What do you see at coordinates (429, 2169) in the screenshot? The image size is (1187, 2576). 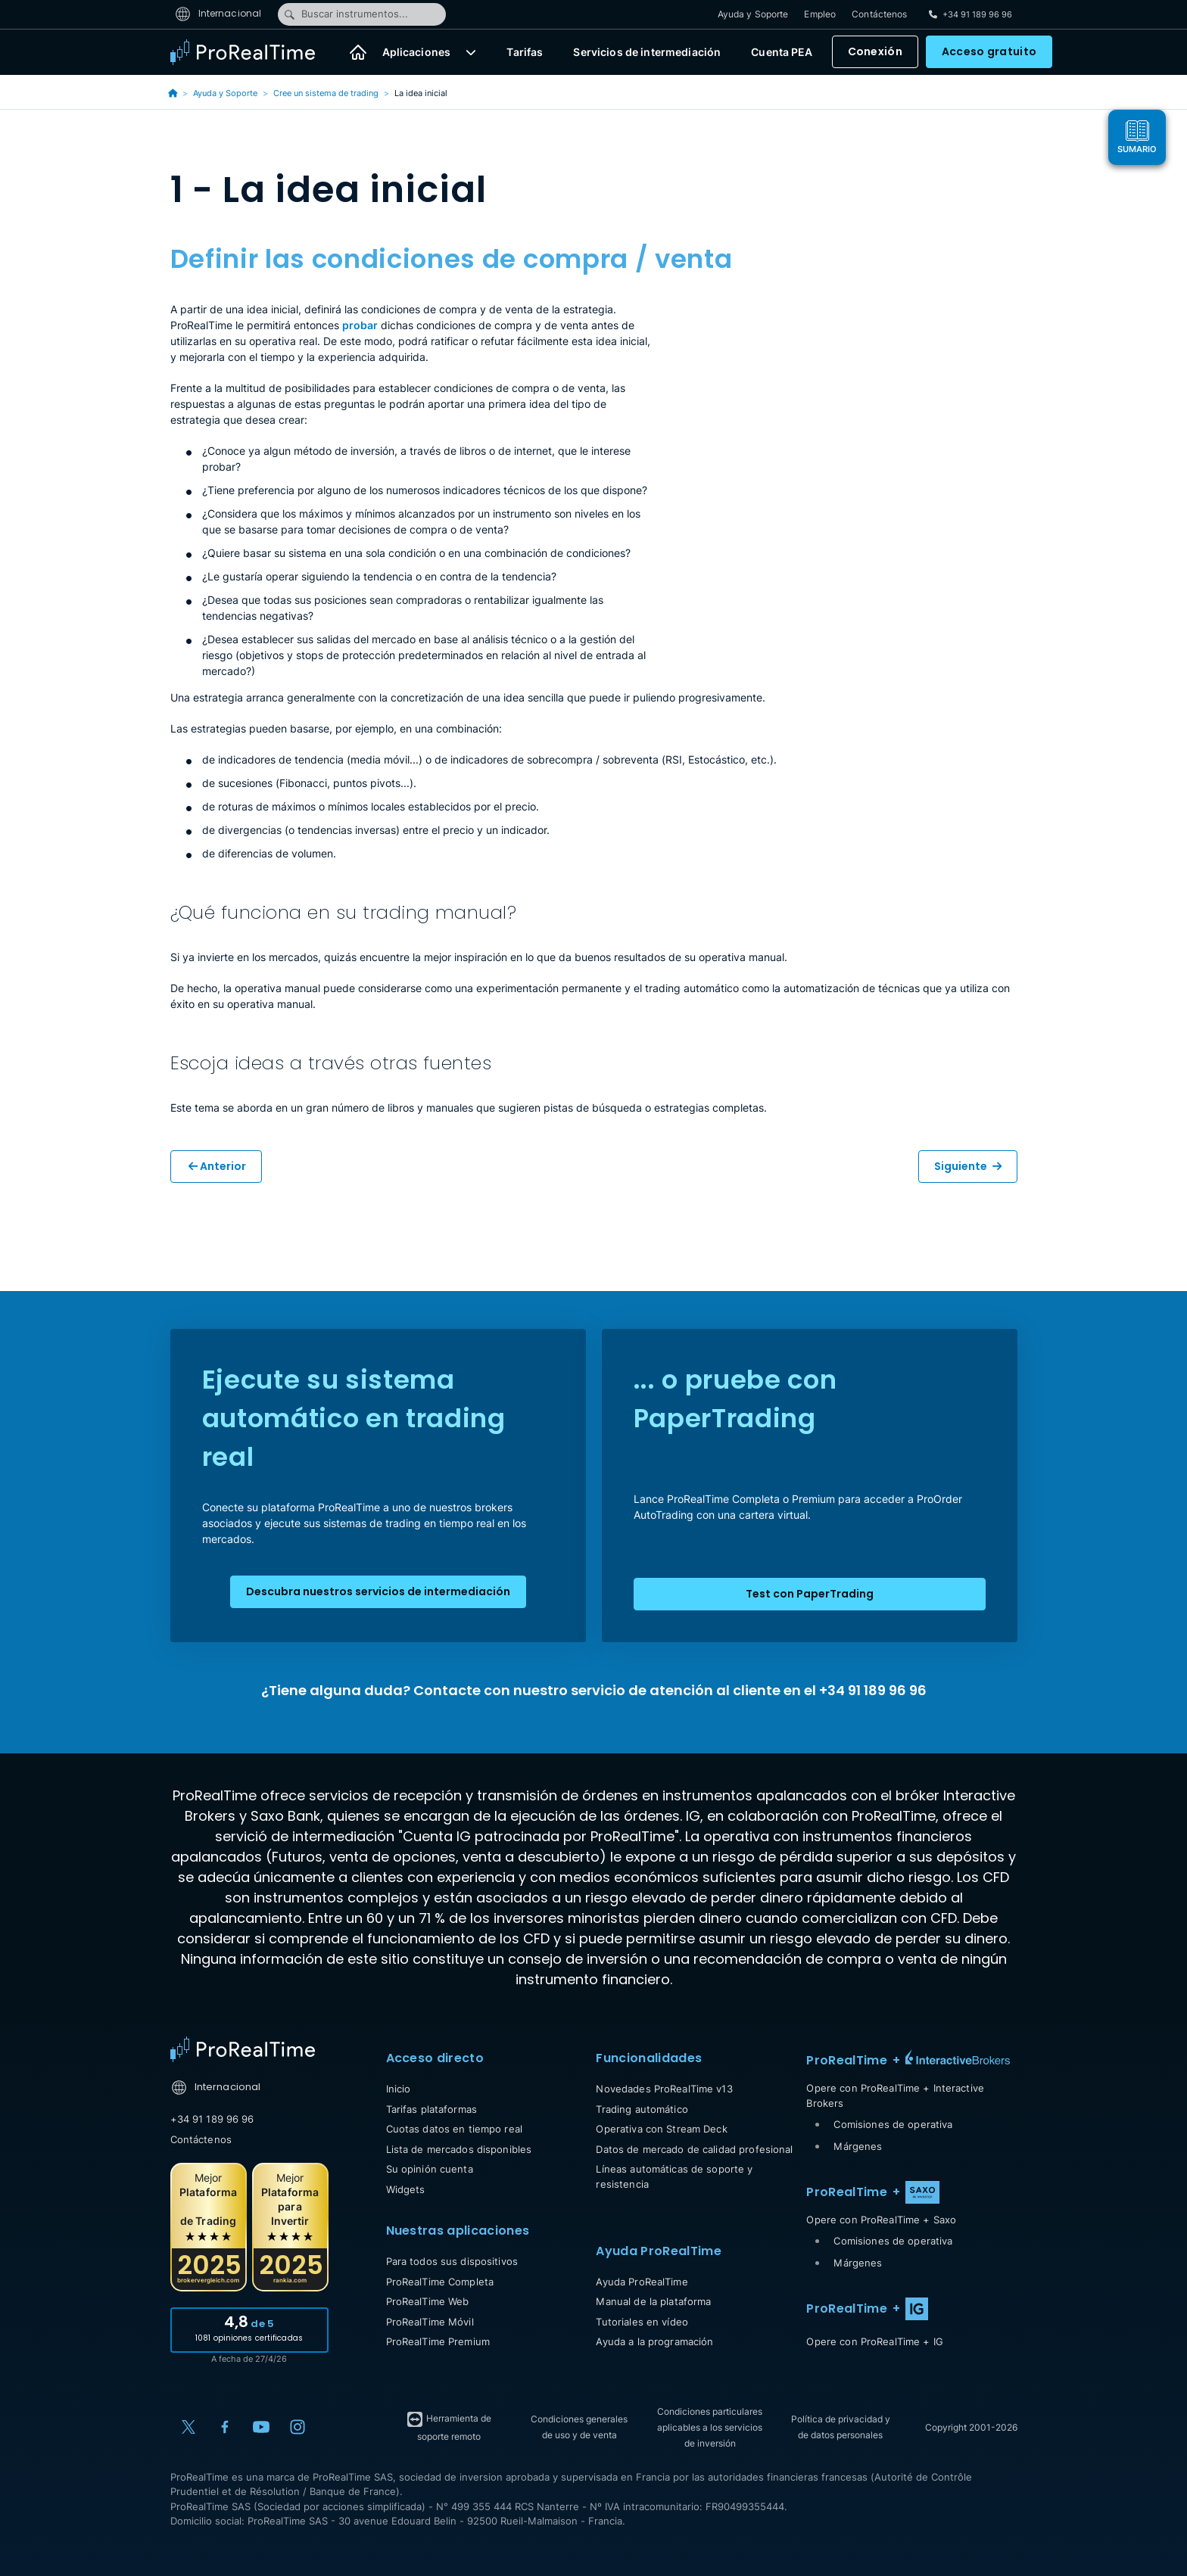 I see `Su opinión cuenta` at bounding box center [429, 2169].